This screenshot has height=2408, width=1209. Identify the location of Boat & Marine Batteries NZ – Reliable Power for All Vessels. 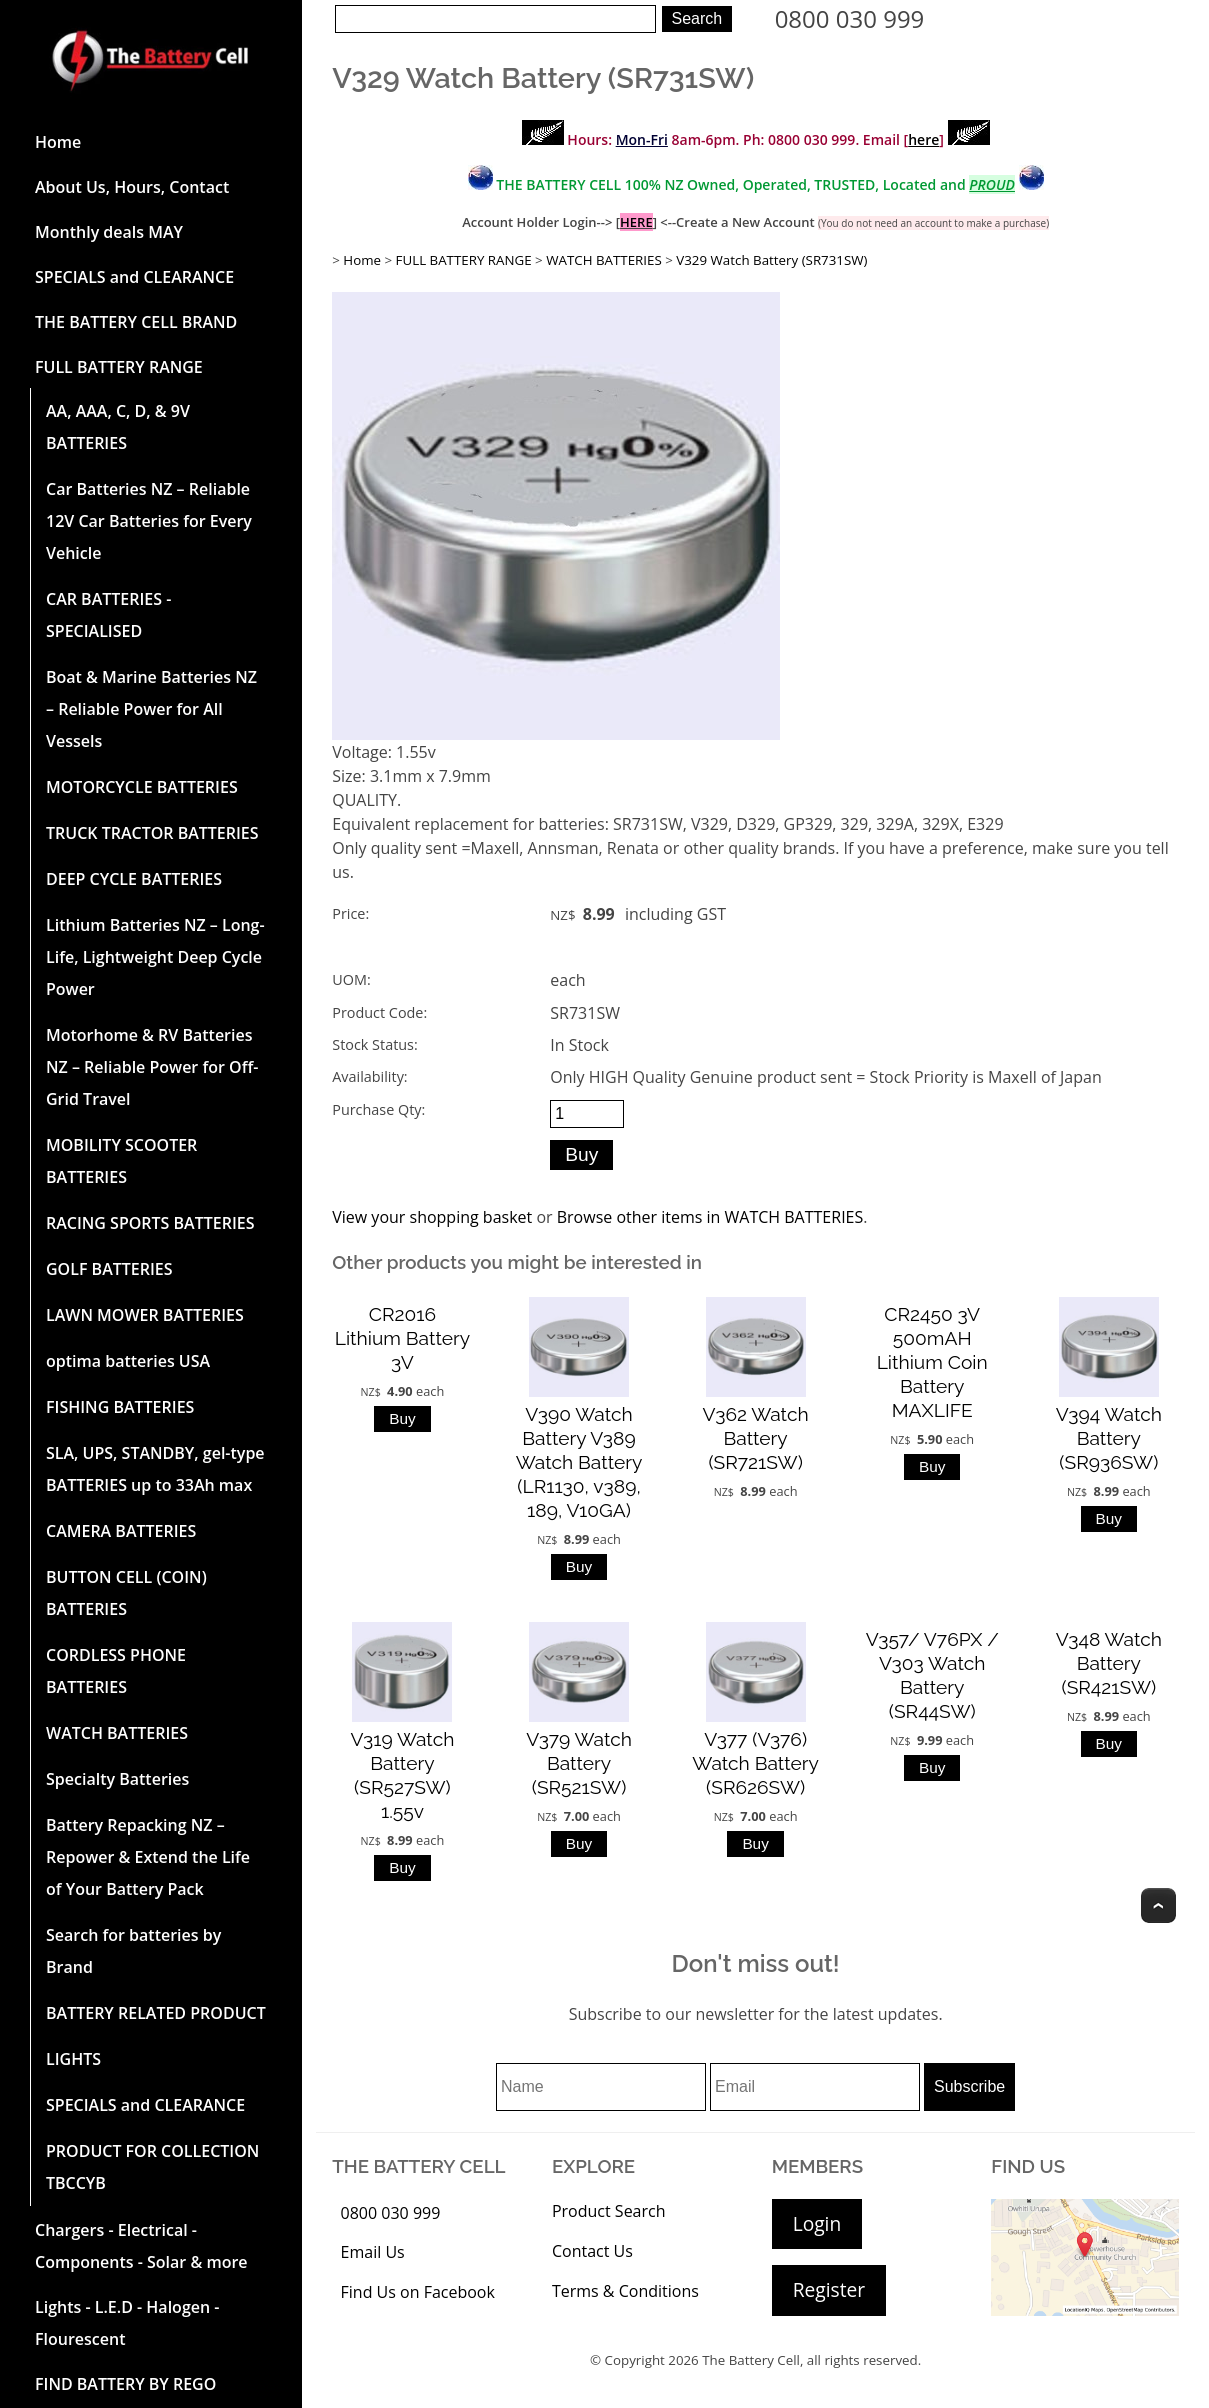
(151, 709).